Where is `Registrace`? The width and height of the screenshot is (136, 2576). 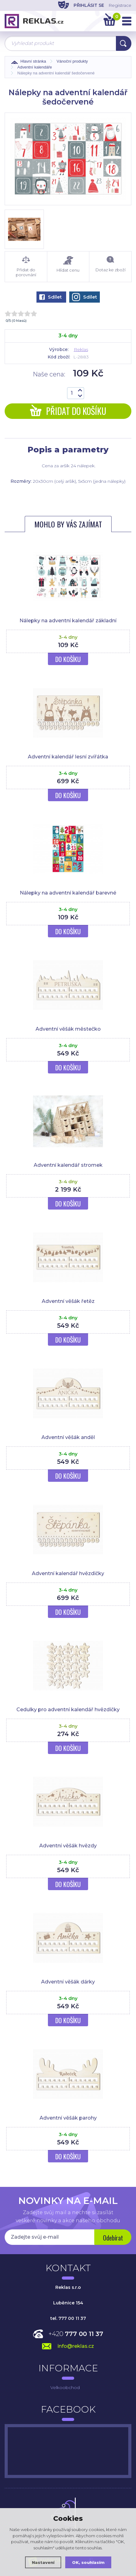
Registrace is located at coordinates (119, 5).